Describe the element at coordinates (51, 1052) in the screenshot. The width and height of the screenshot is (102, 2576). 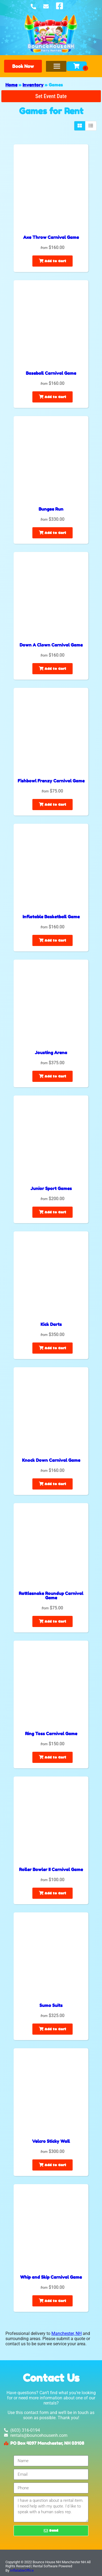
I see `Jousting Arena` at that location.